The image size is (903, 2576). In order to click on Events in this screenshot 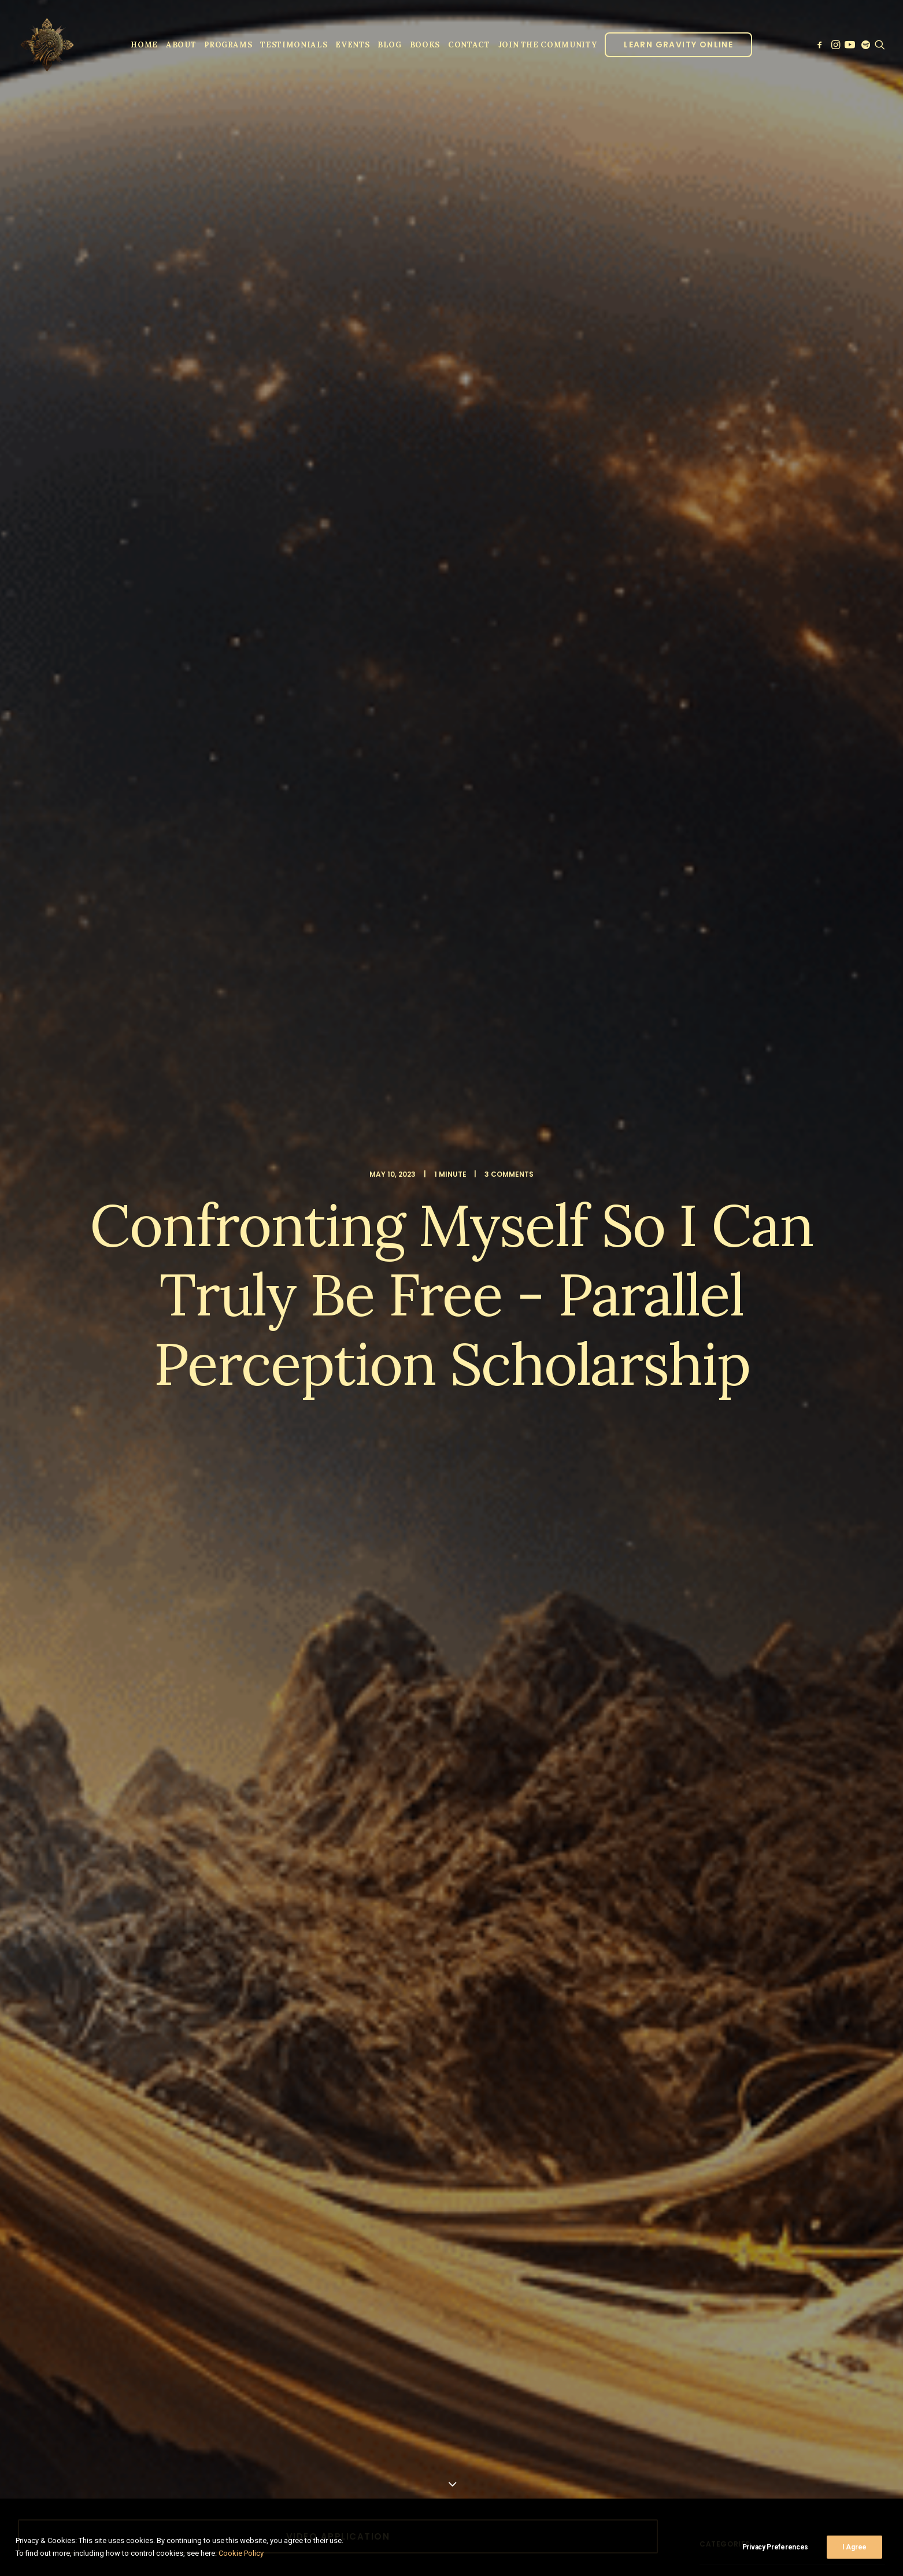, I will do `click(352, 45)`.